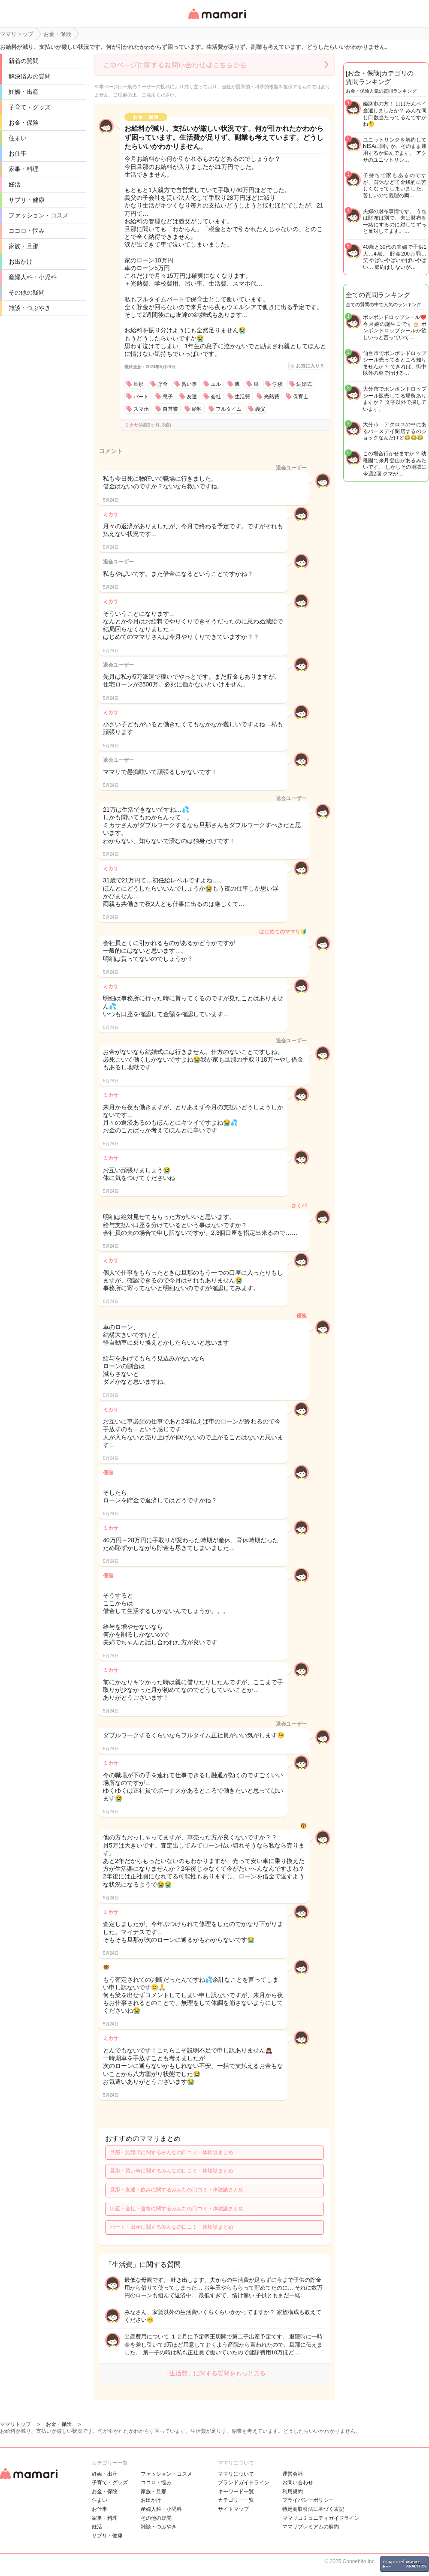  Describe the element at coordinates (321, 2518) in the screenshot. I see `ママリコミュニティガイドライン` at that location.